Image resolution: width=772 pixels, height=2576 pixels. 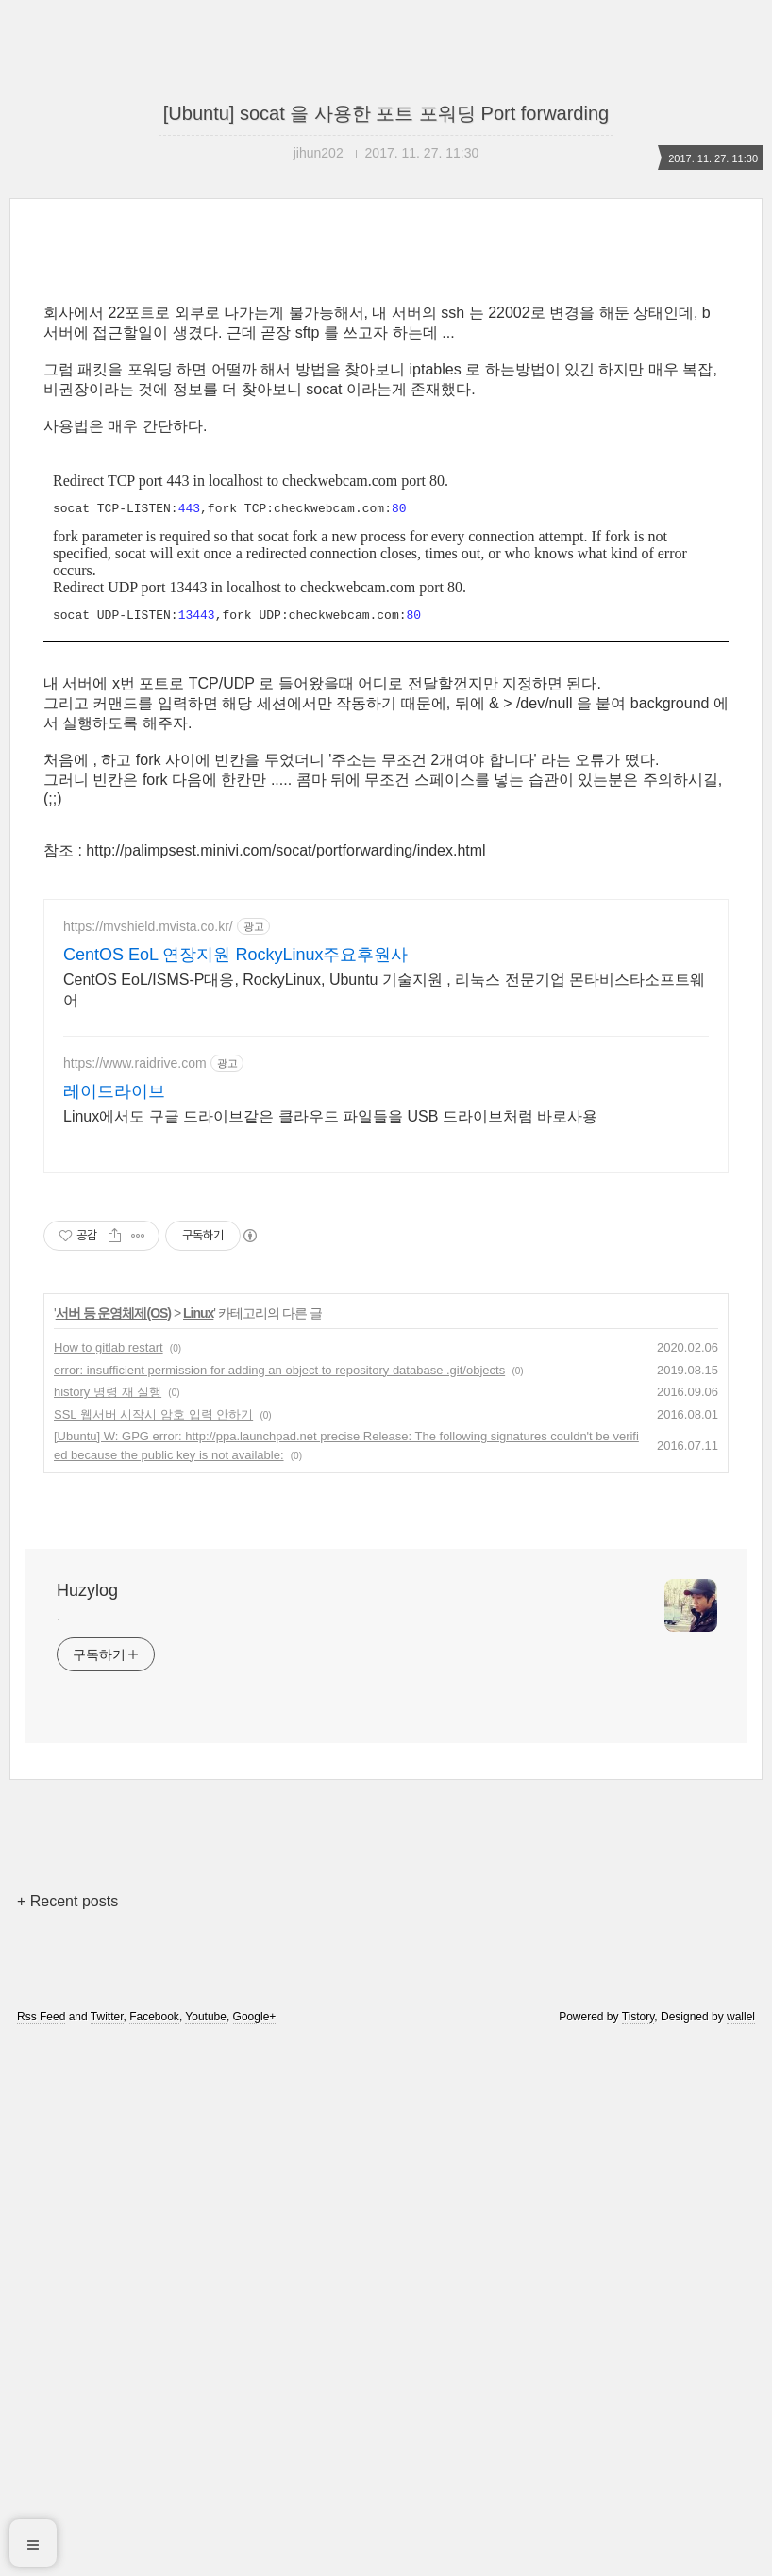 I want to click on https://www.raidrive.com, so click(x=135, y=1596).